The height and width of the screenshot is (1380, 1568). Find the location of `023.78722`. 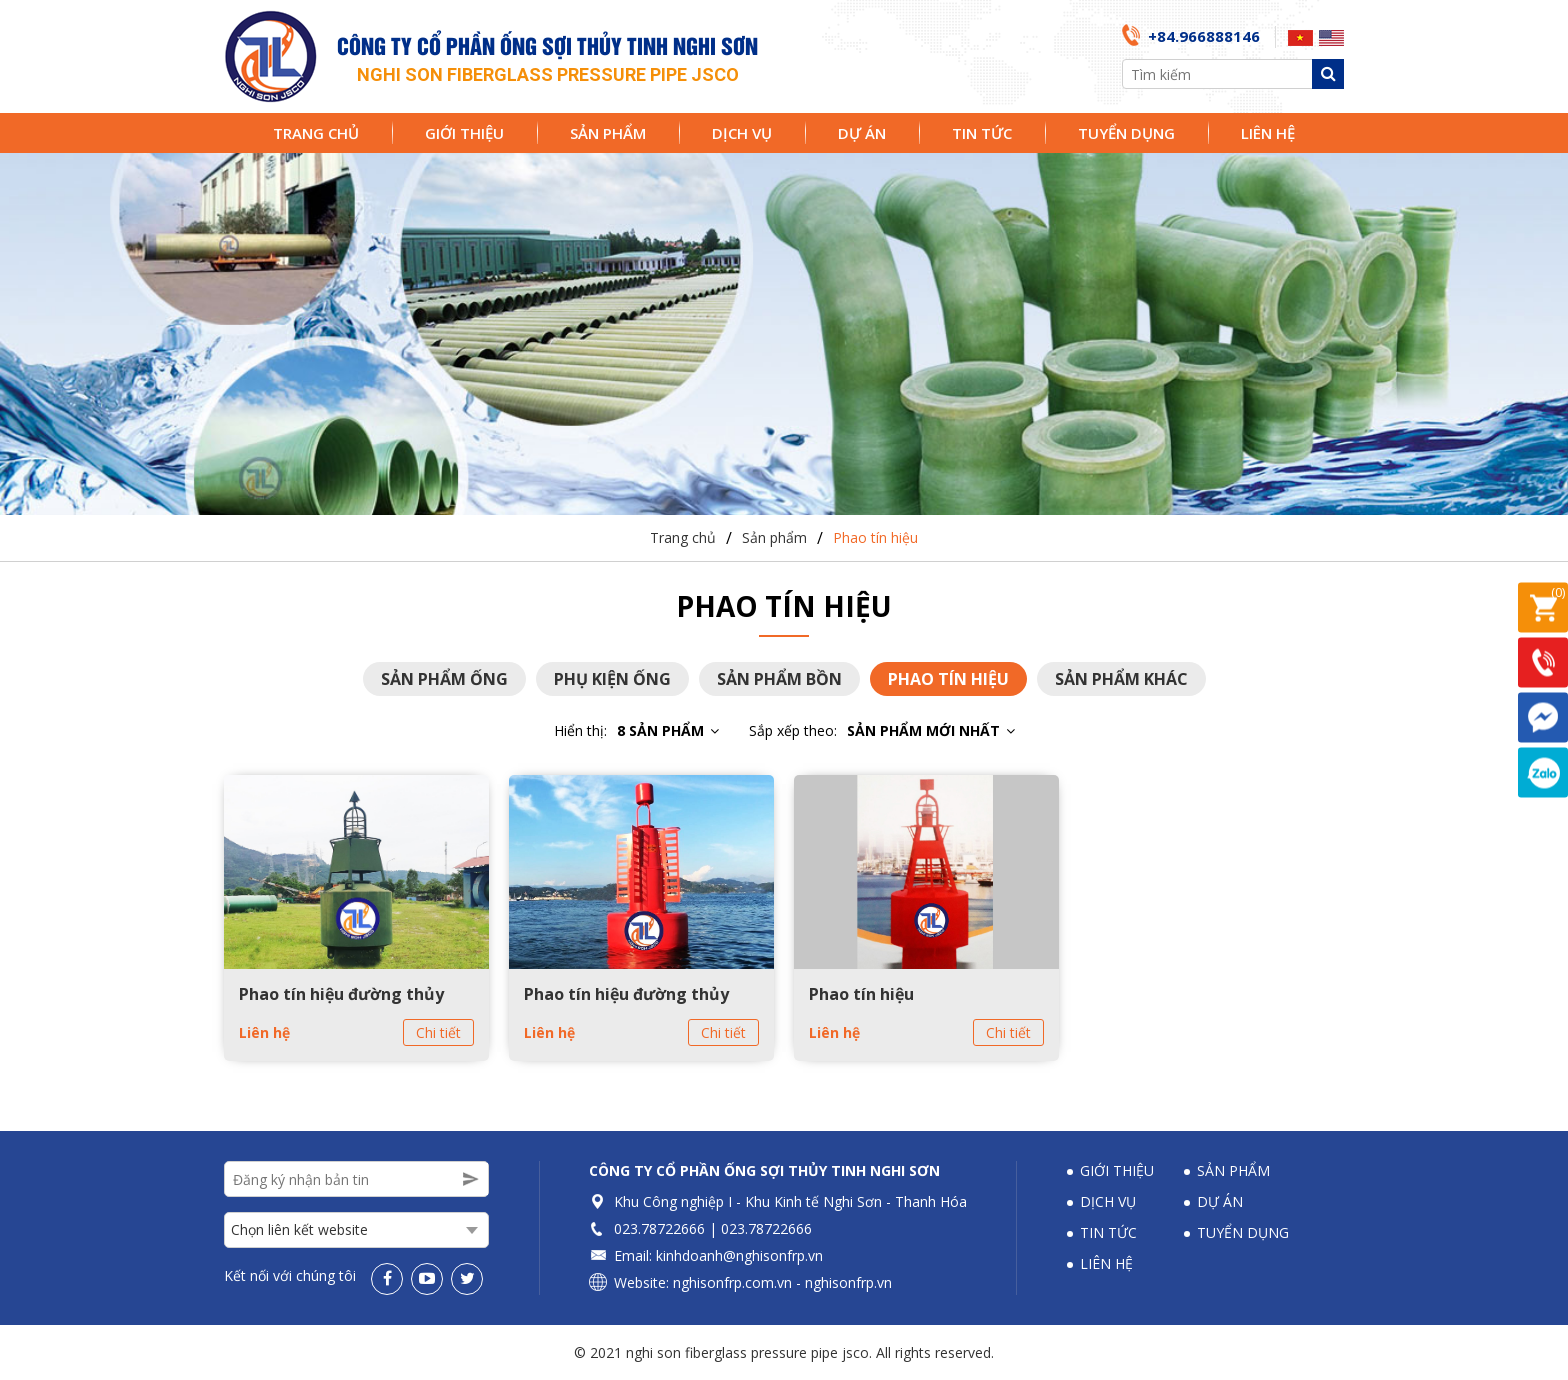

023.78722 is located at coordinates (647, 1228).